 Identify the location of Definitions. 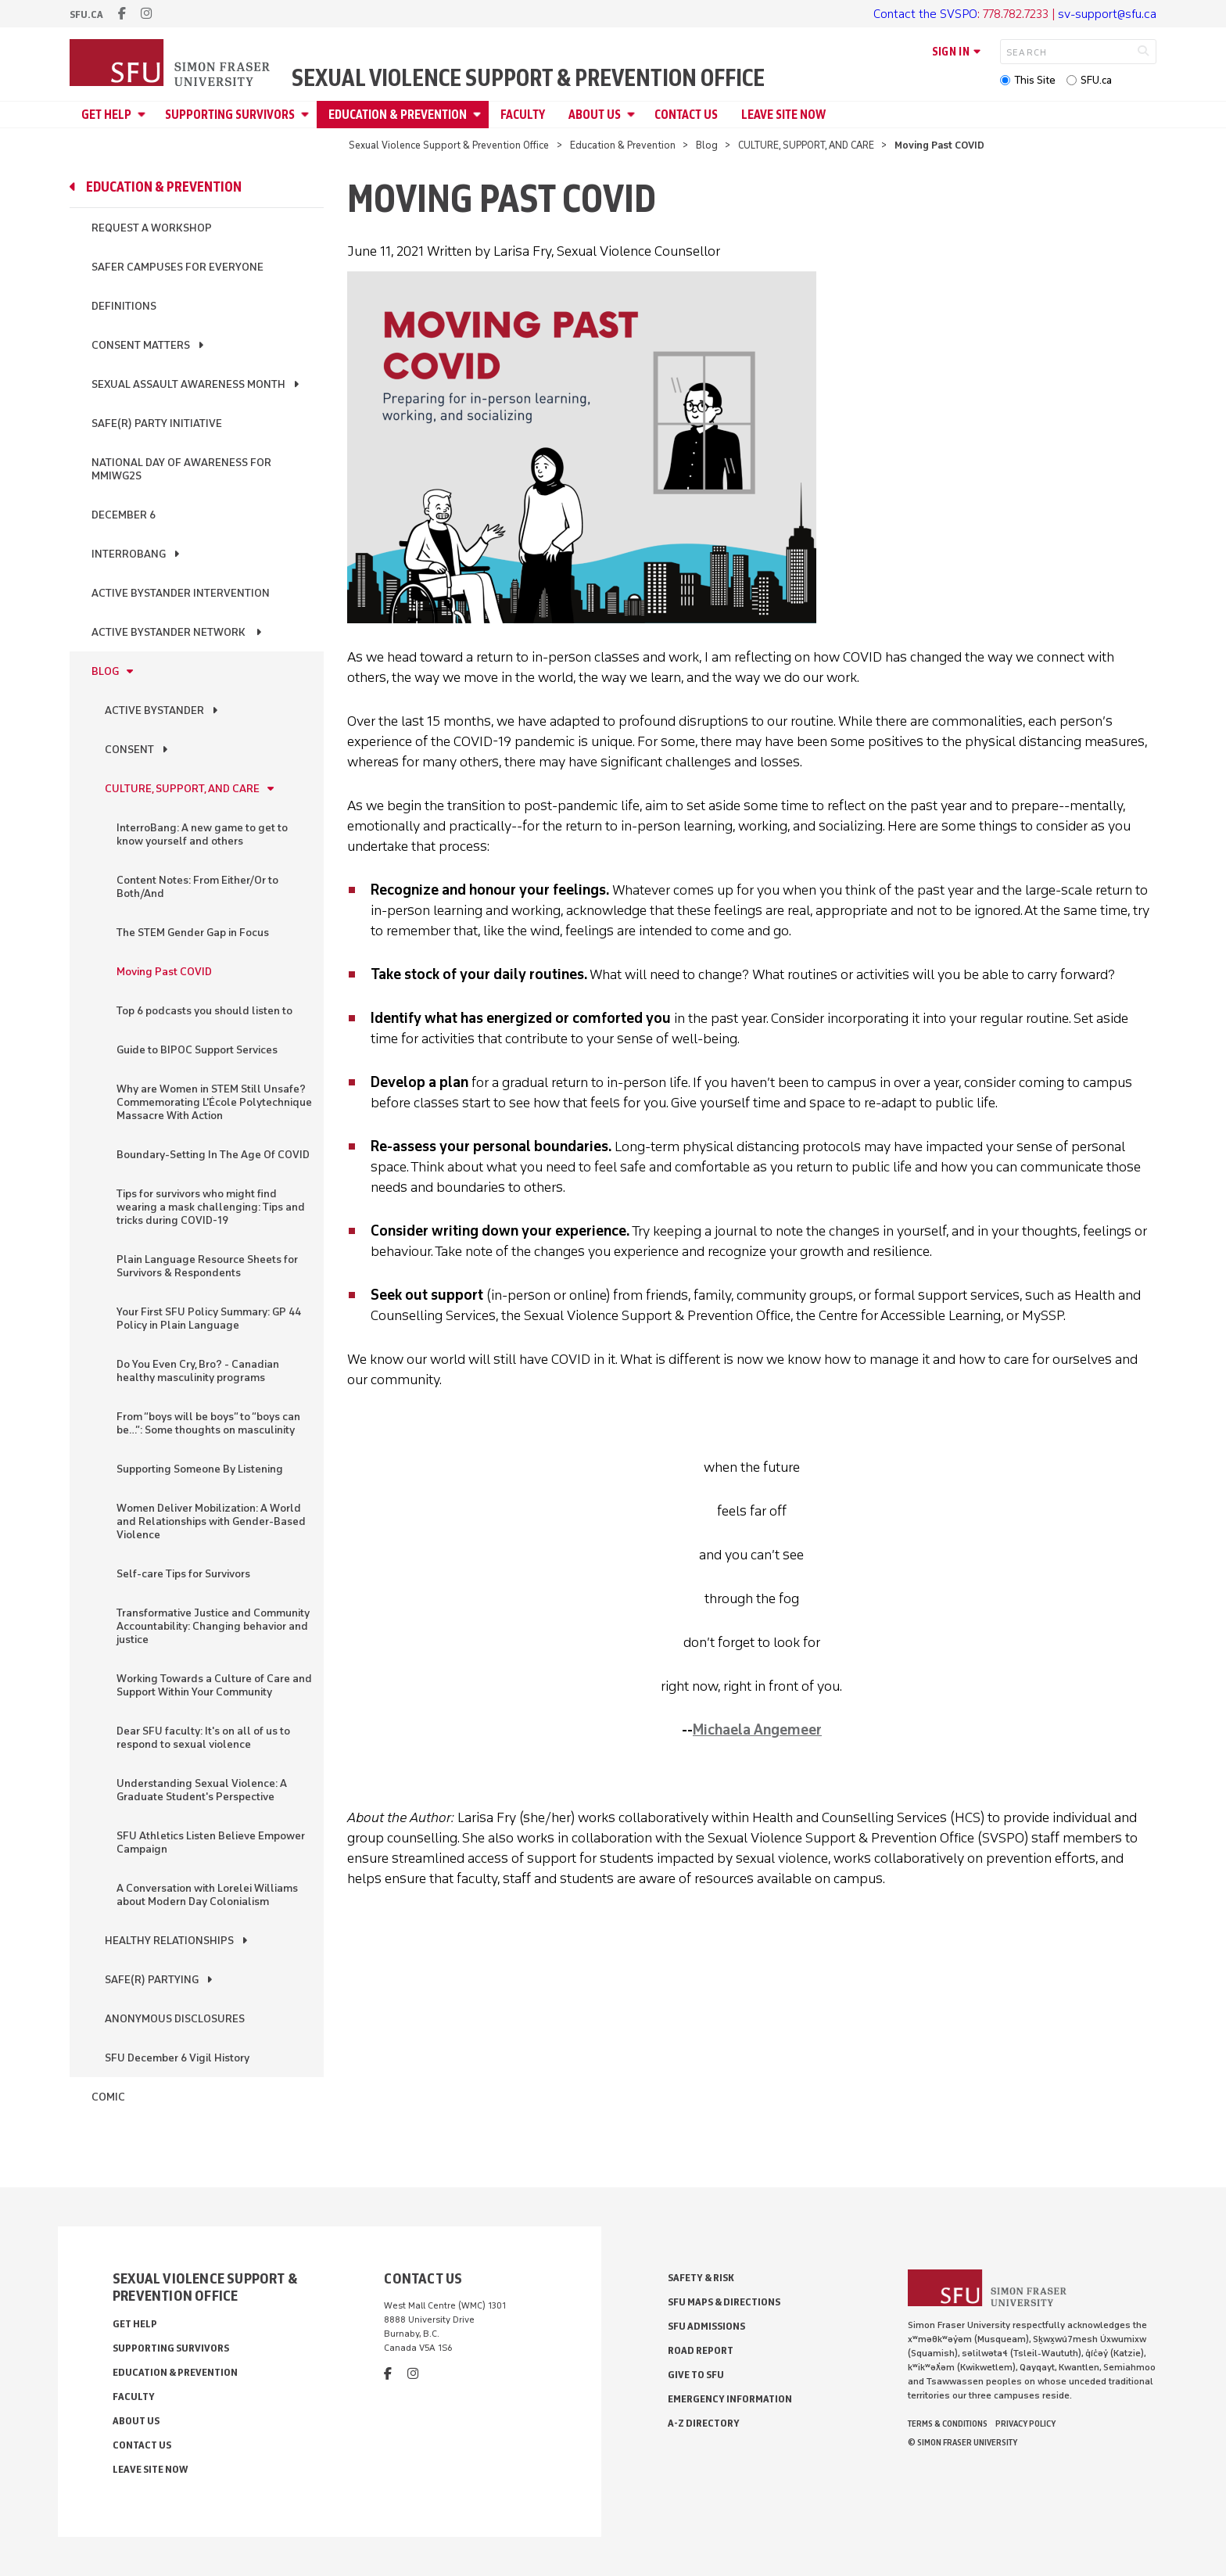
(123, 306).